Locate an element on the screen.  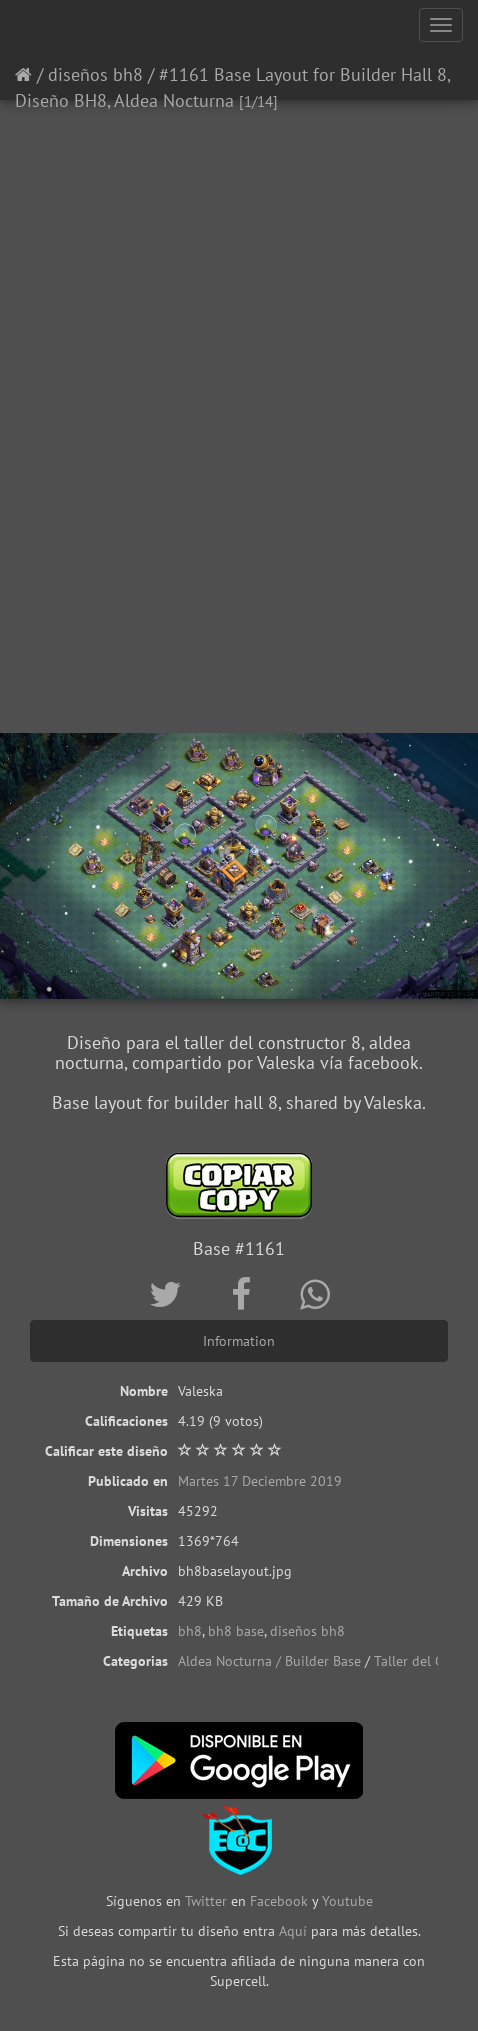
Martes 17 Deciembre 2019 is located at coordinates (260, 1481).